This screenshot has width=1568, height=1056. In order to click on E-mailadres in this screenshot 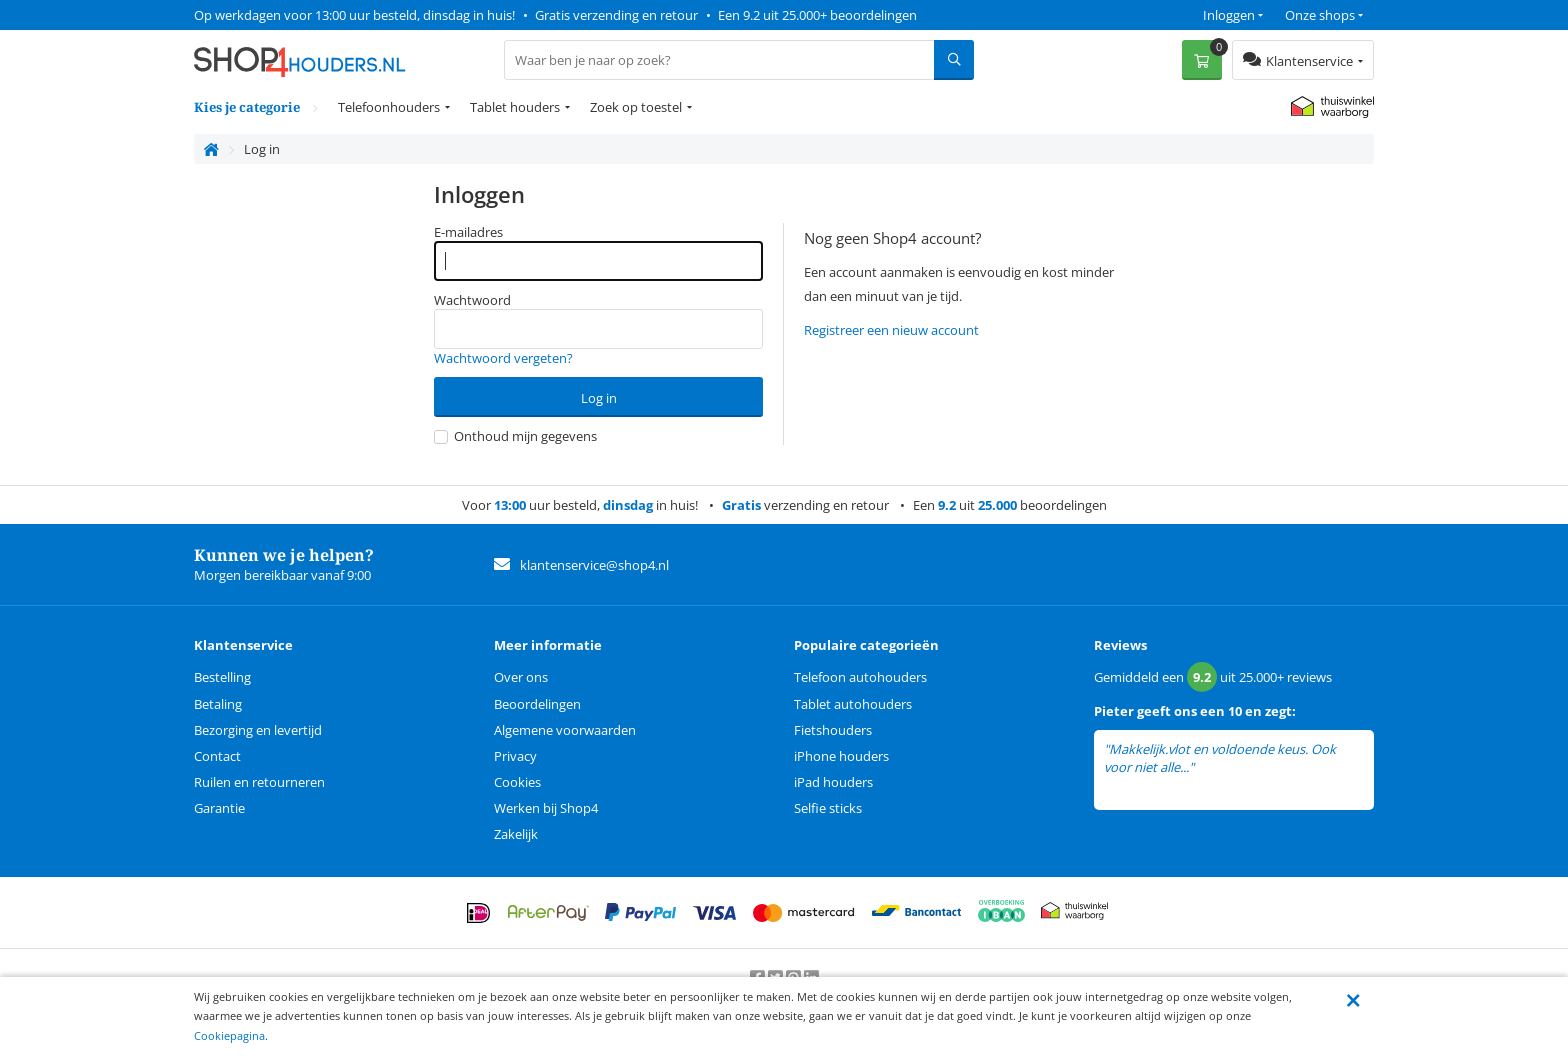, I will do `click(468, 232)`.